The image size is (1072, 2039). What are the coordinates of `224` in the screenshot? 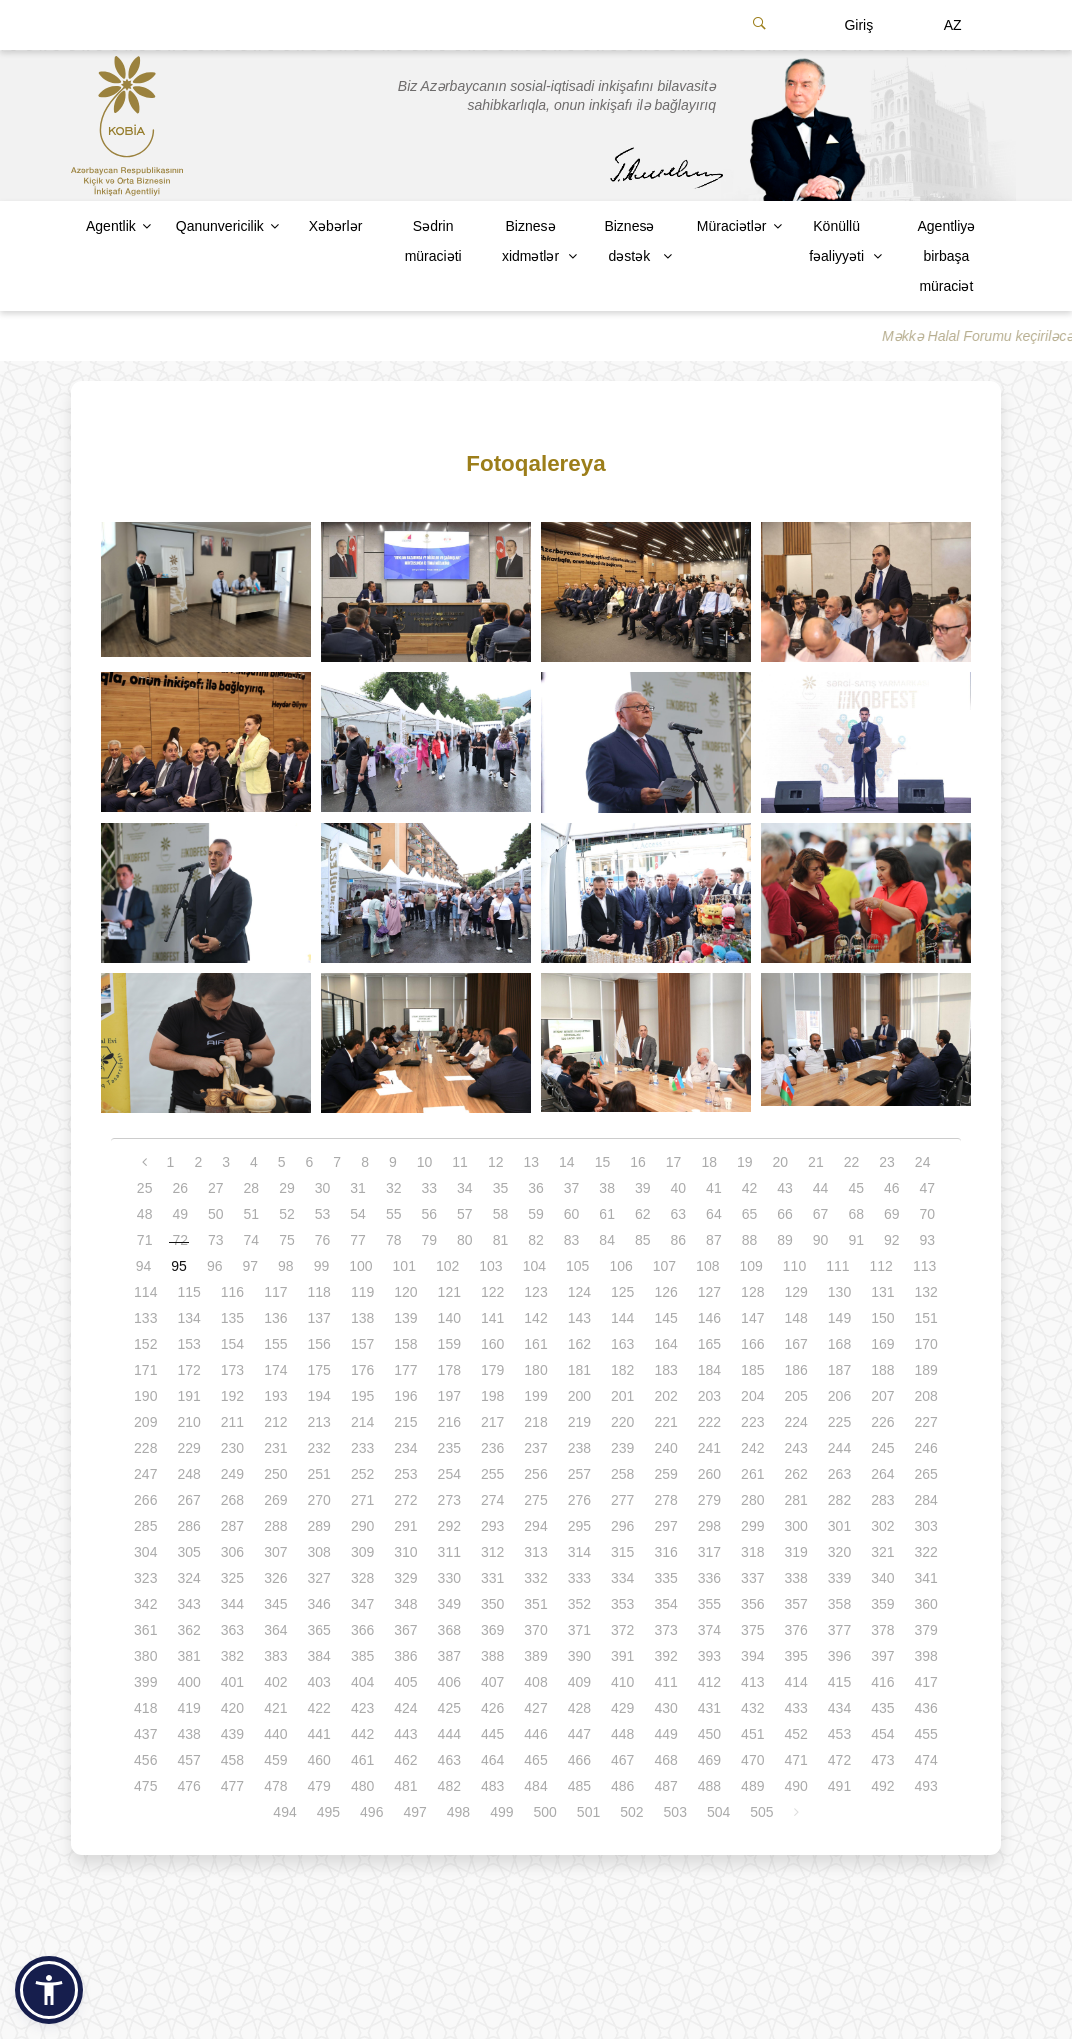 It's located at (795, 1422).